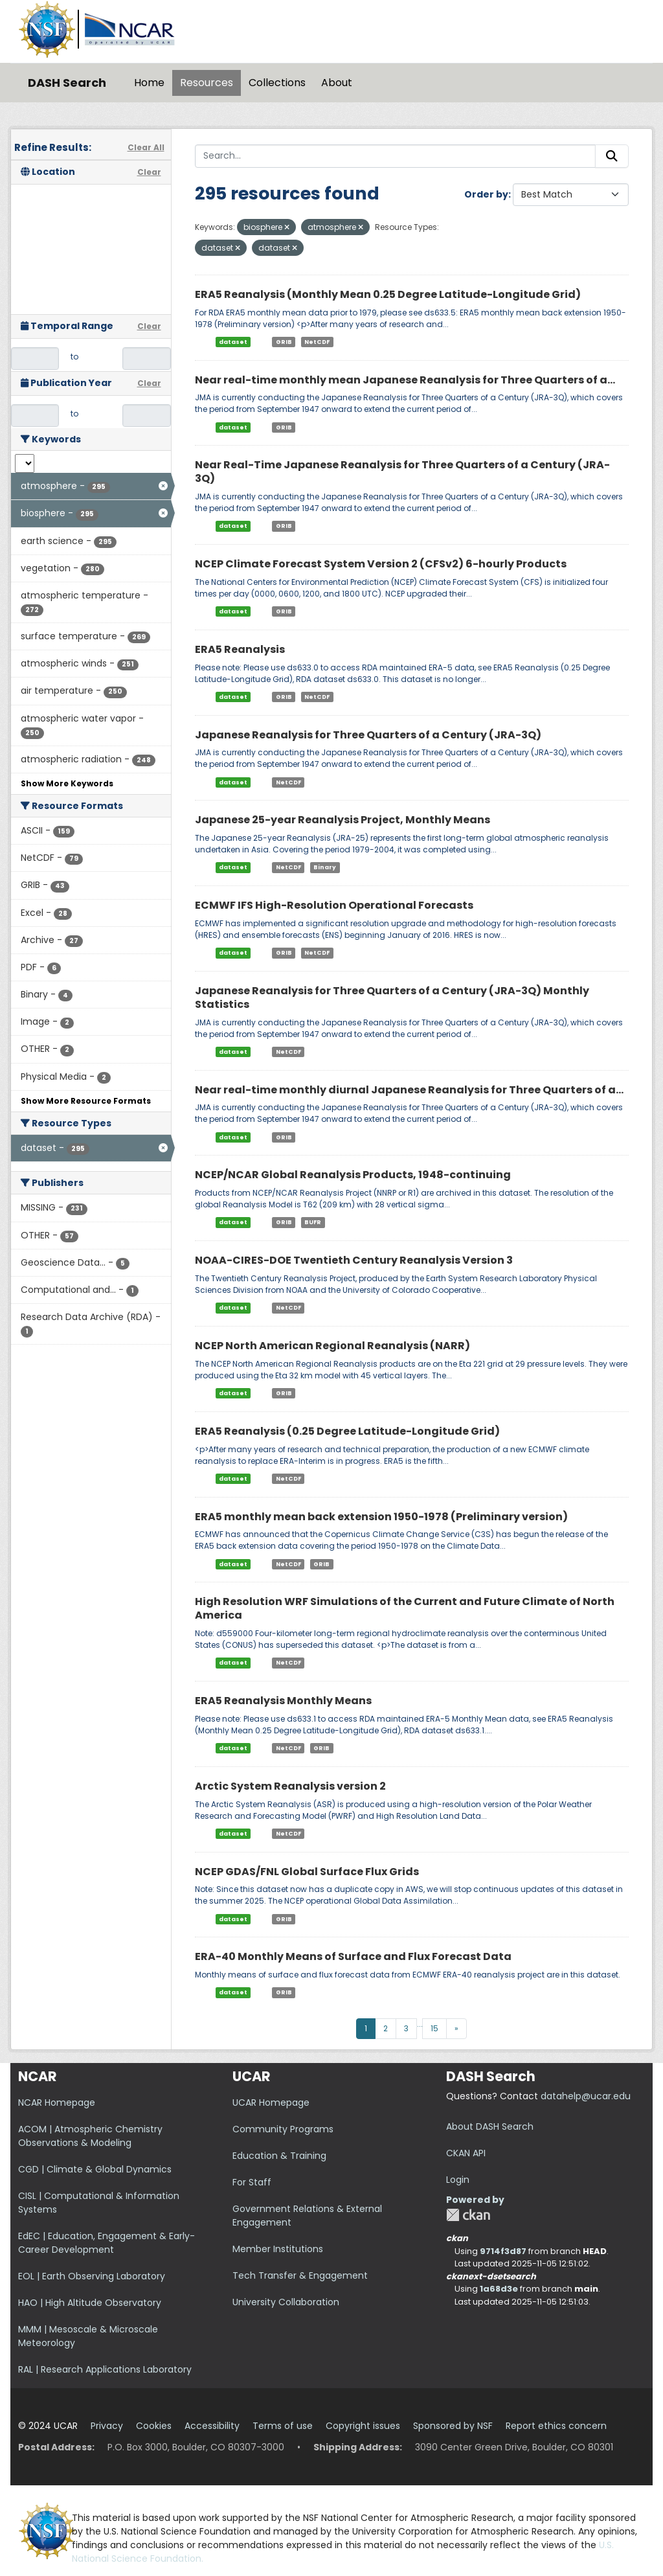  What do you see at coordinates (503, 2251) in the screenshot?
I see `9714f3d87` at bounding box center [503, 2251].